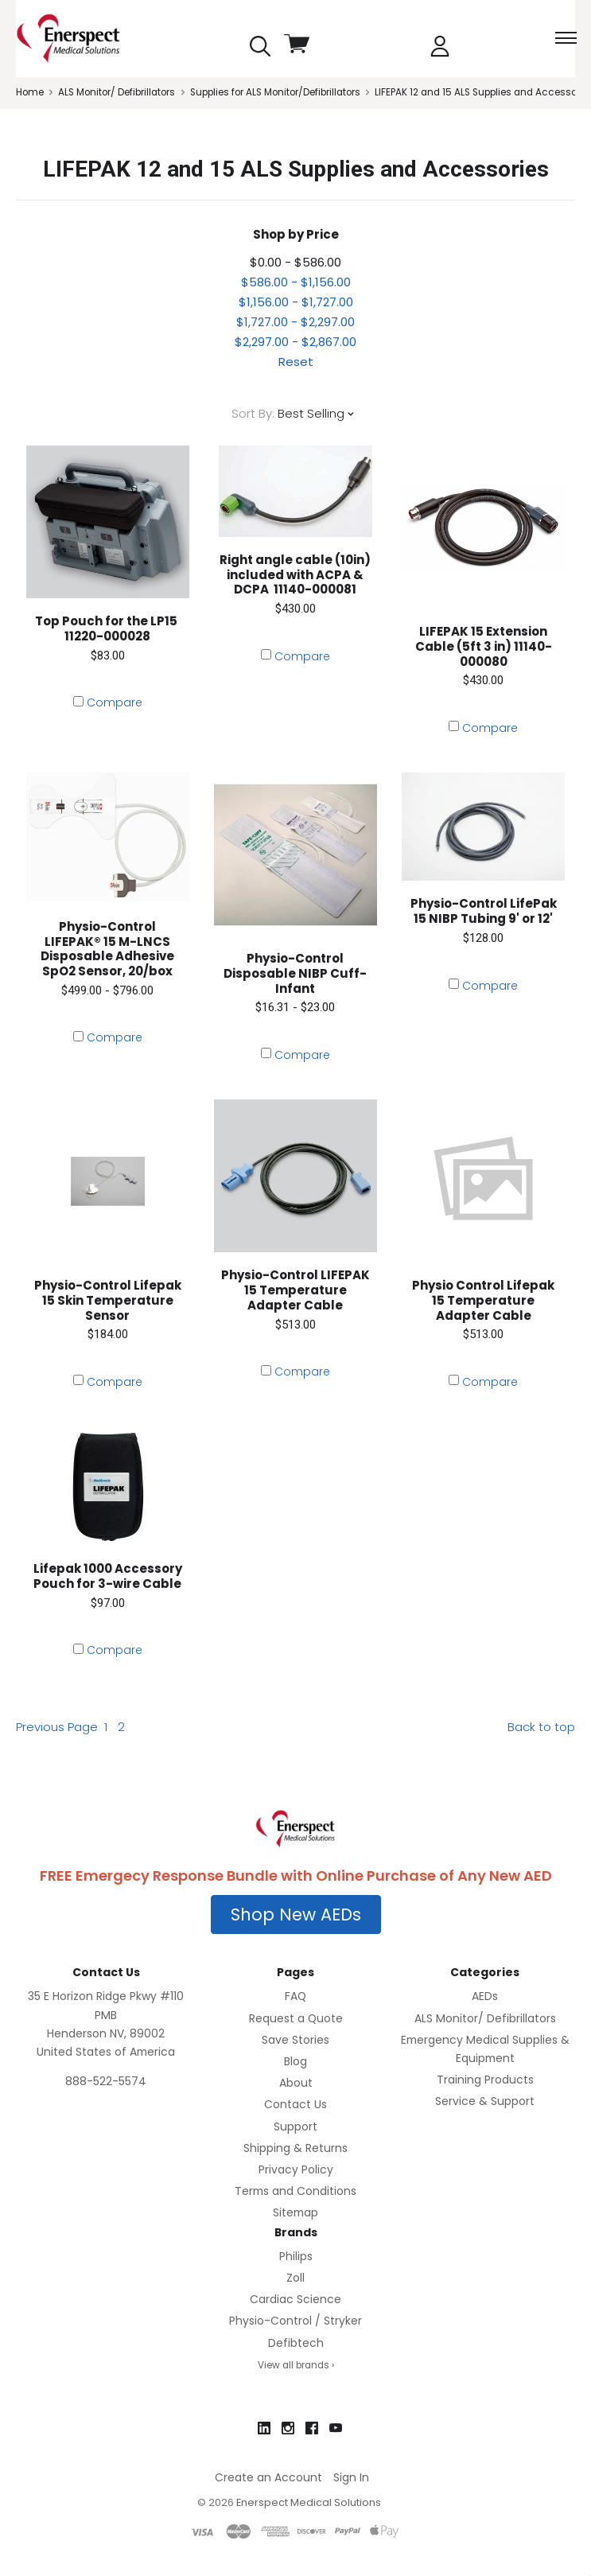  What do you see at coordinates (296, 2365) in the screenshot?
I see `View all brands ›` at bounding box center [296, 2365].